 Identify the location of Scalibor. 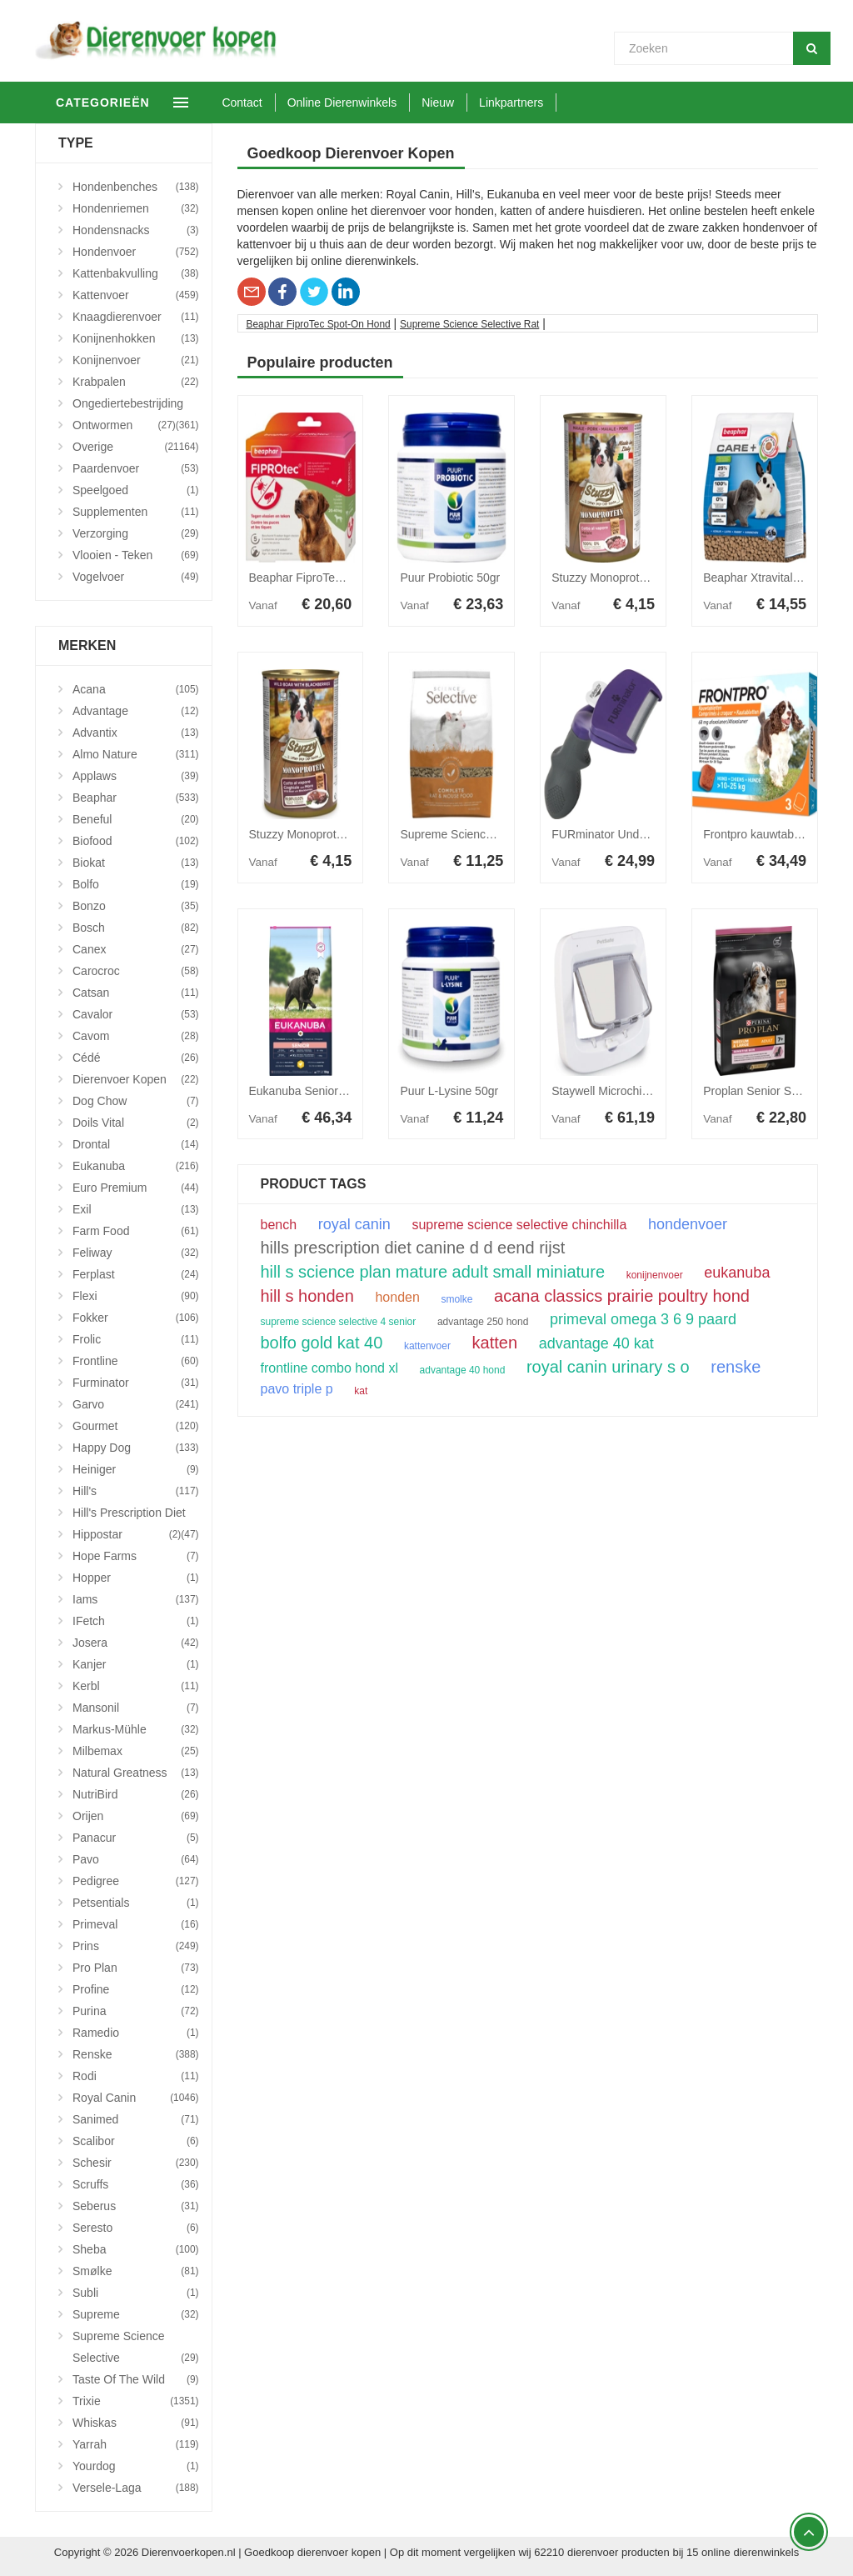
(135, 2141).